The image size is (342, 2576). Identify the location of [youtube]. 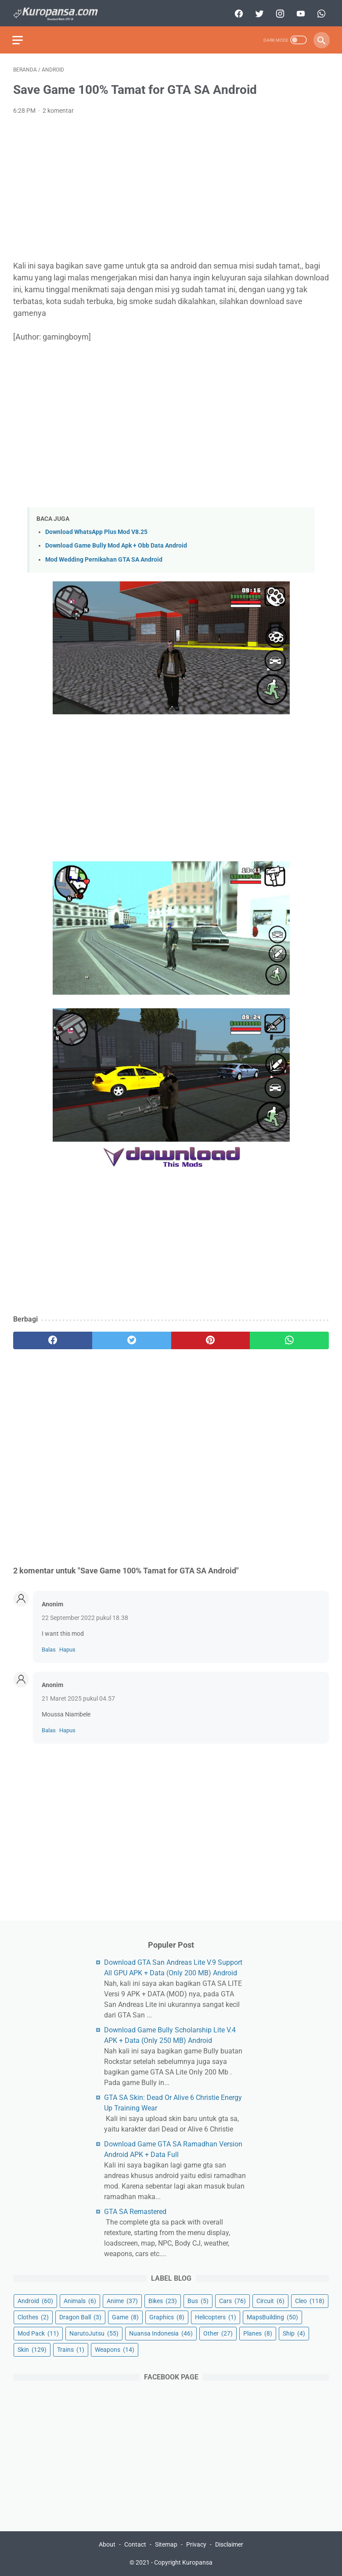
(298, 11).